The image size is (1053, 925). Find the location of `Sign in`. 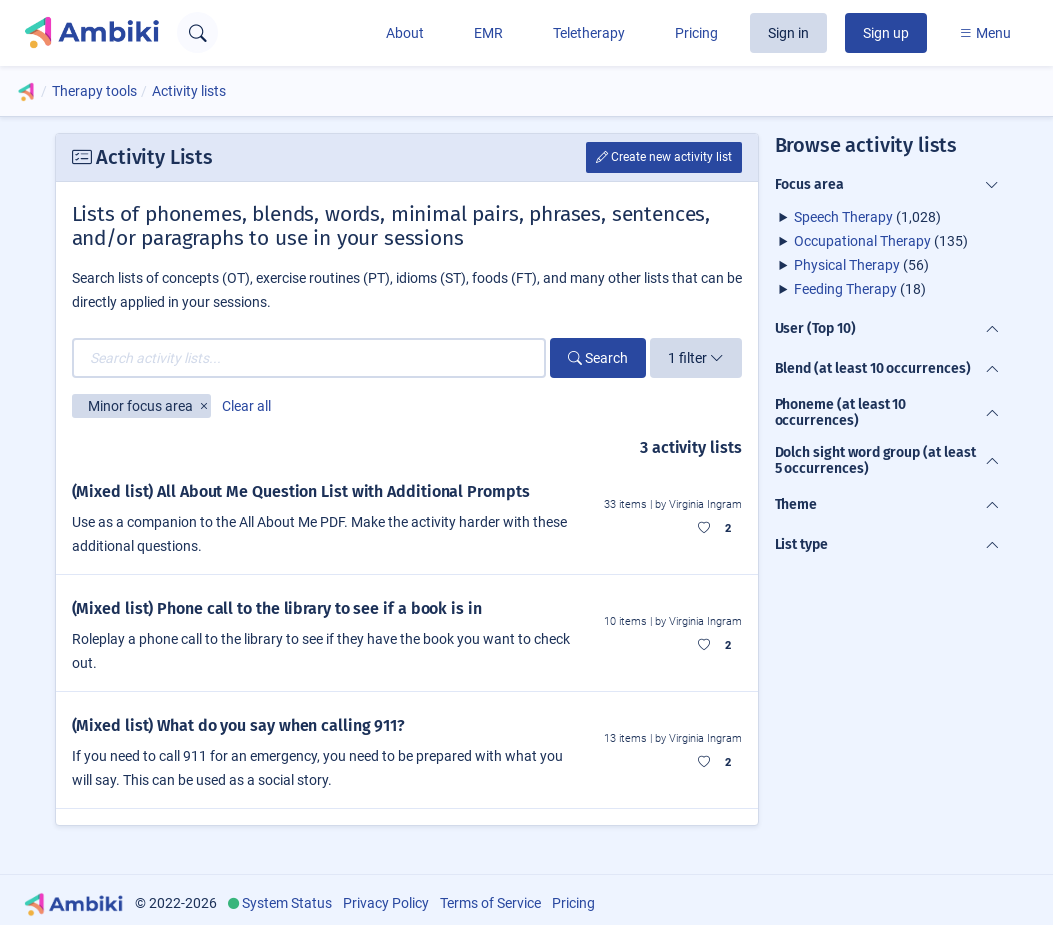

Sign in is located at coordinates (788, 33).